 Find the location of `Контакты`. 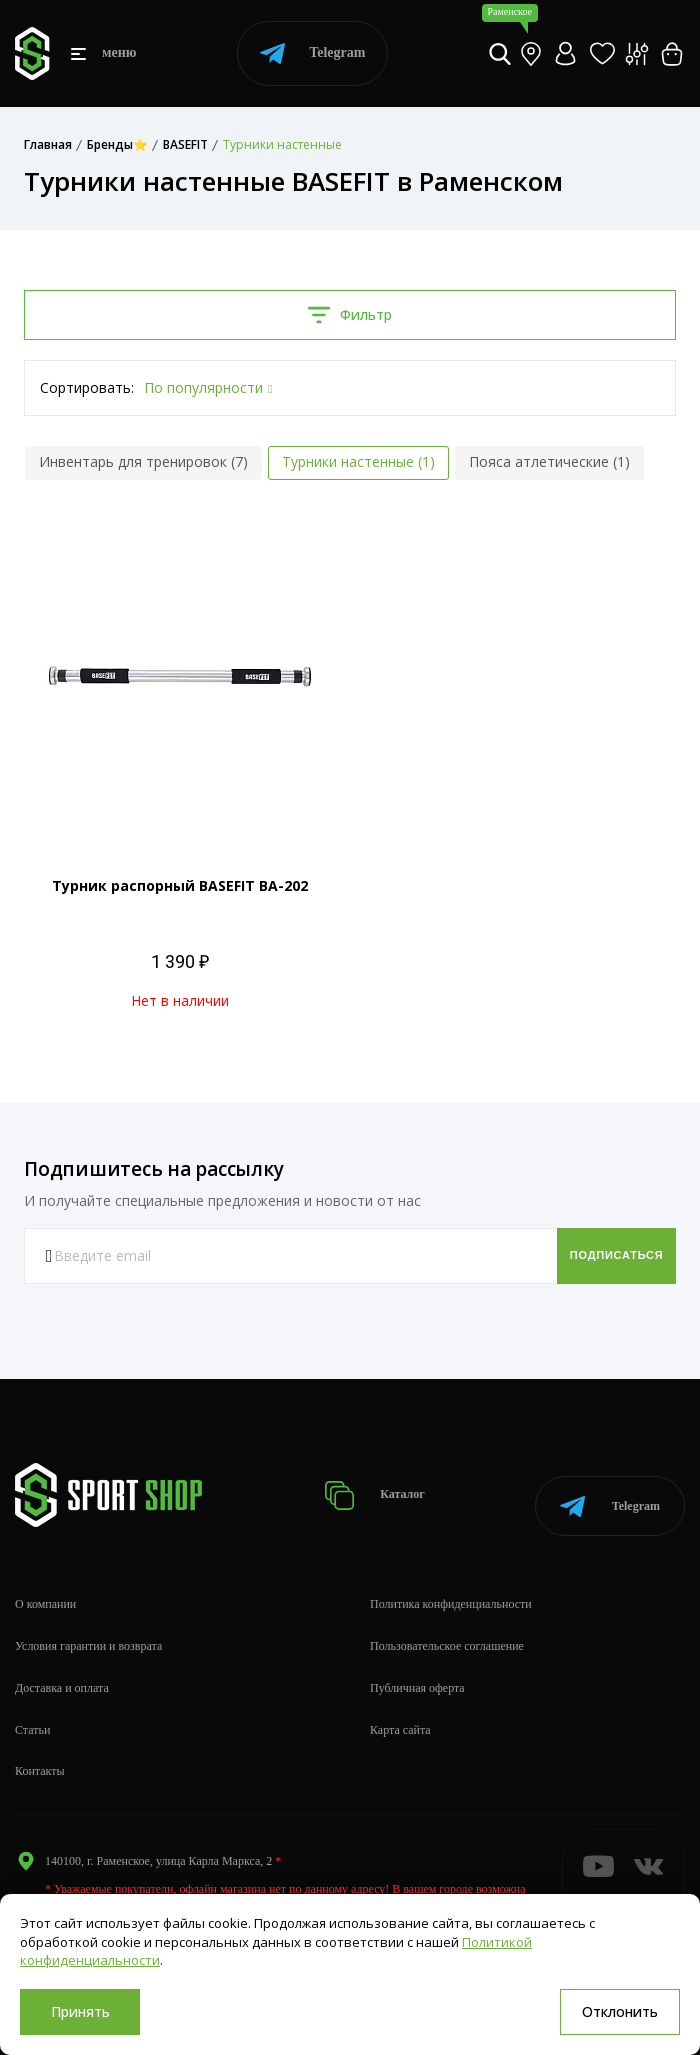

Контакты is located at coordinates (40, 1753).